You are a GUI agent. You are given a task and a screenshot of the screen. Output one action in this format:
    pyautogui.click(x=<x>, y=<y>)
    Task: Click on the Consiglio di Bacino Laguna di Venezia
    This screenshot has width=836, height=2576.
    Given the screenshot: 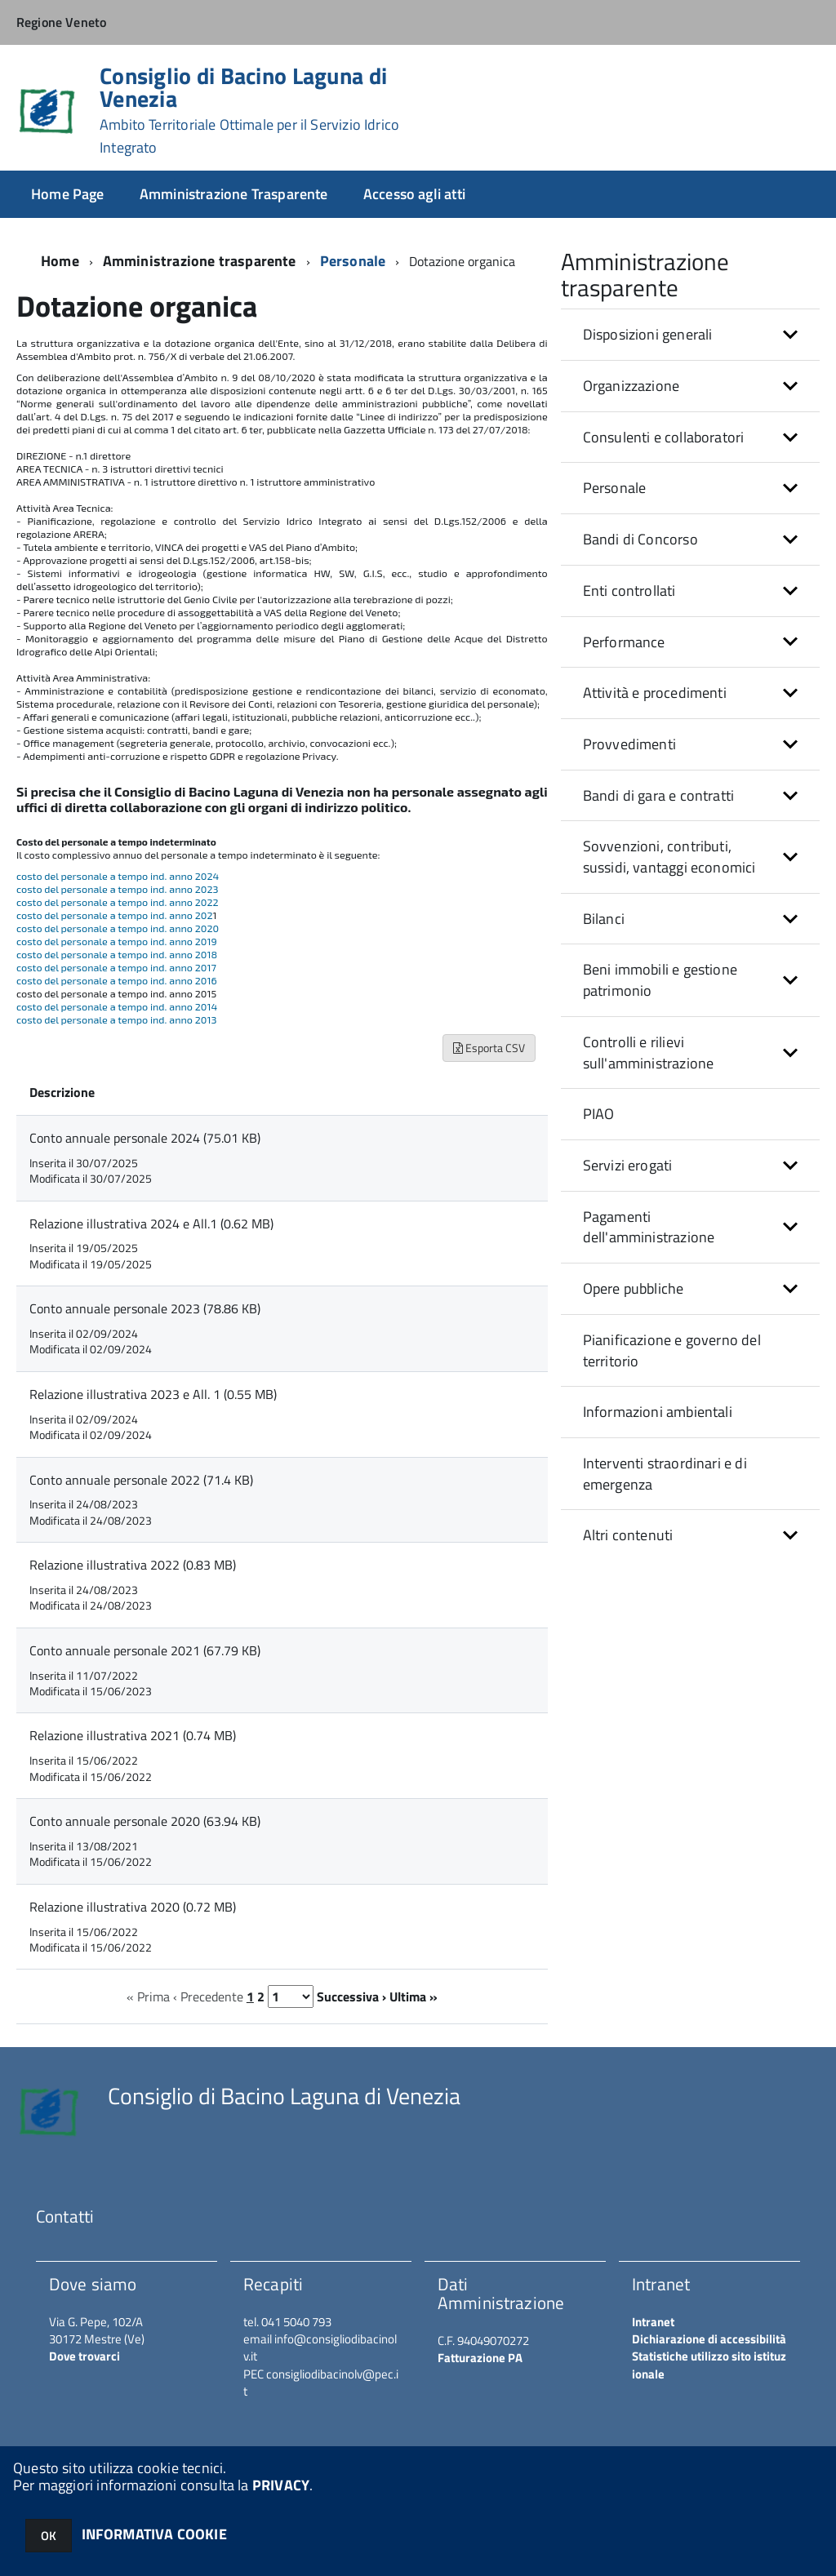 What is the action you would take?
    pyautogui.click(x=249, y=110)
    